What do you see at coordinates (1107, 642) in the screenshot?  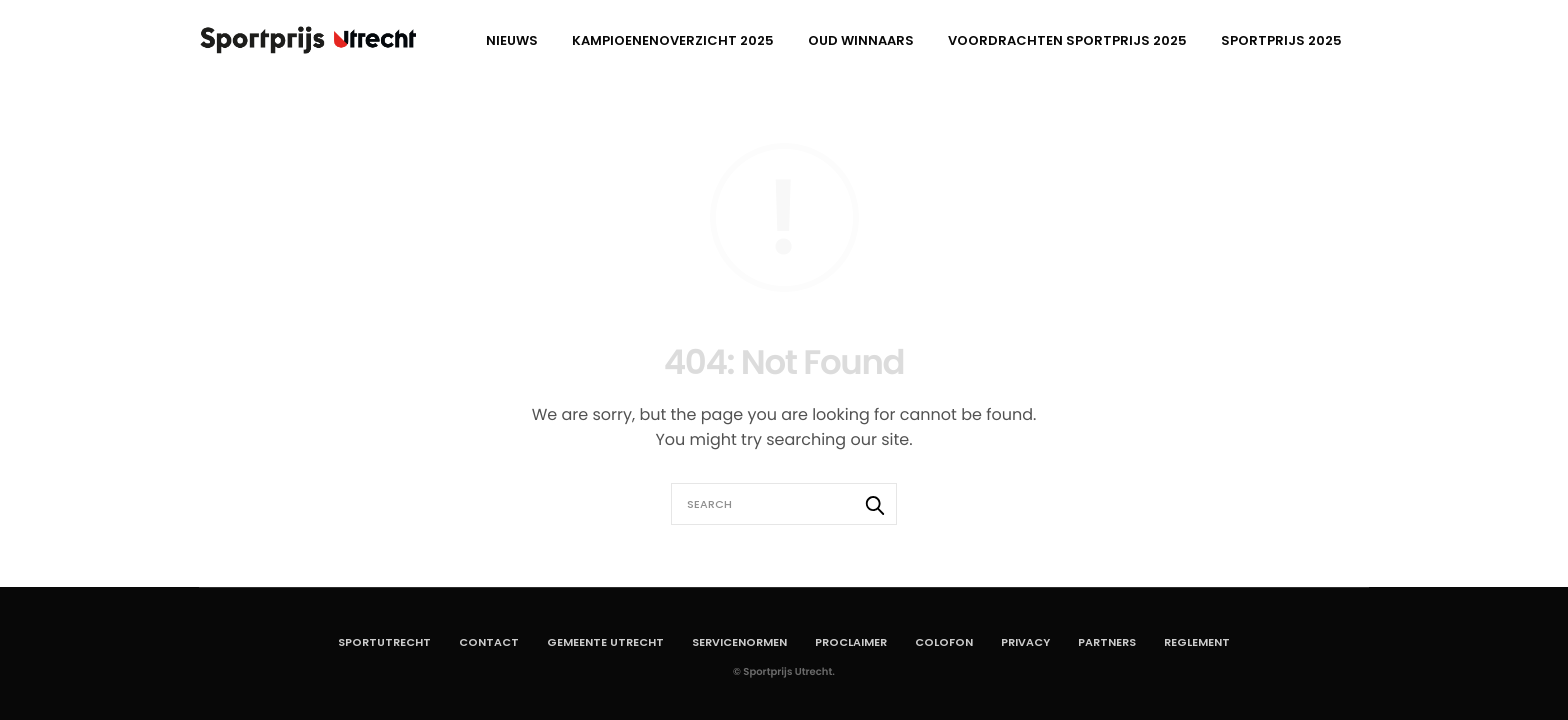 I see `Partners` at bounding box center [1107, 642].